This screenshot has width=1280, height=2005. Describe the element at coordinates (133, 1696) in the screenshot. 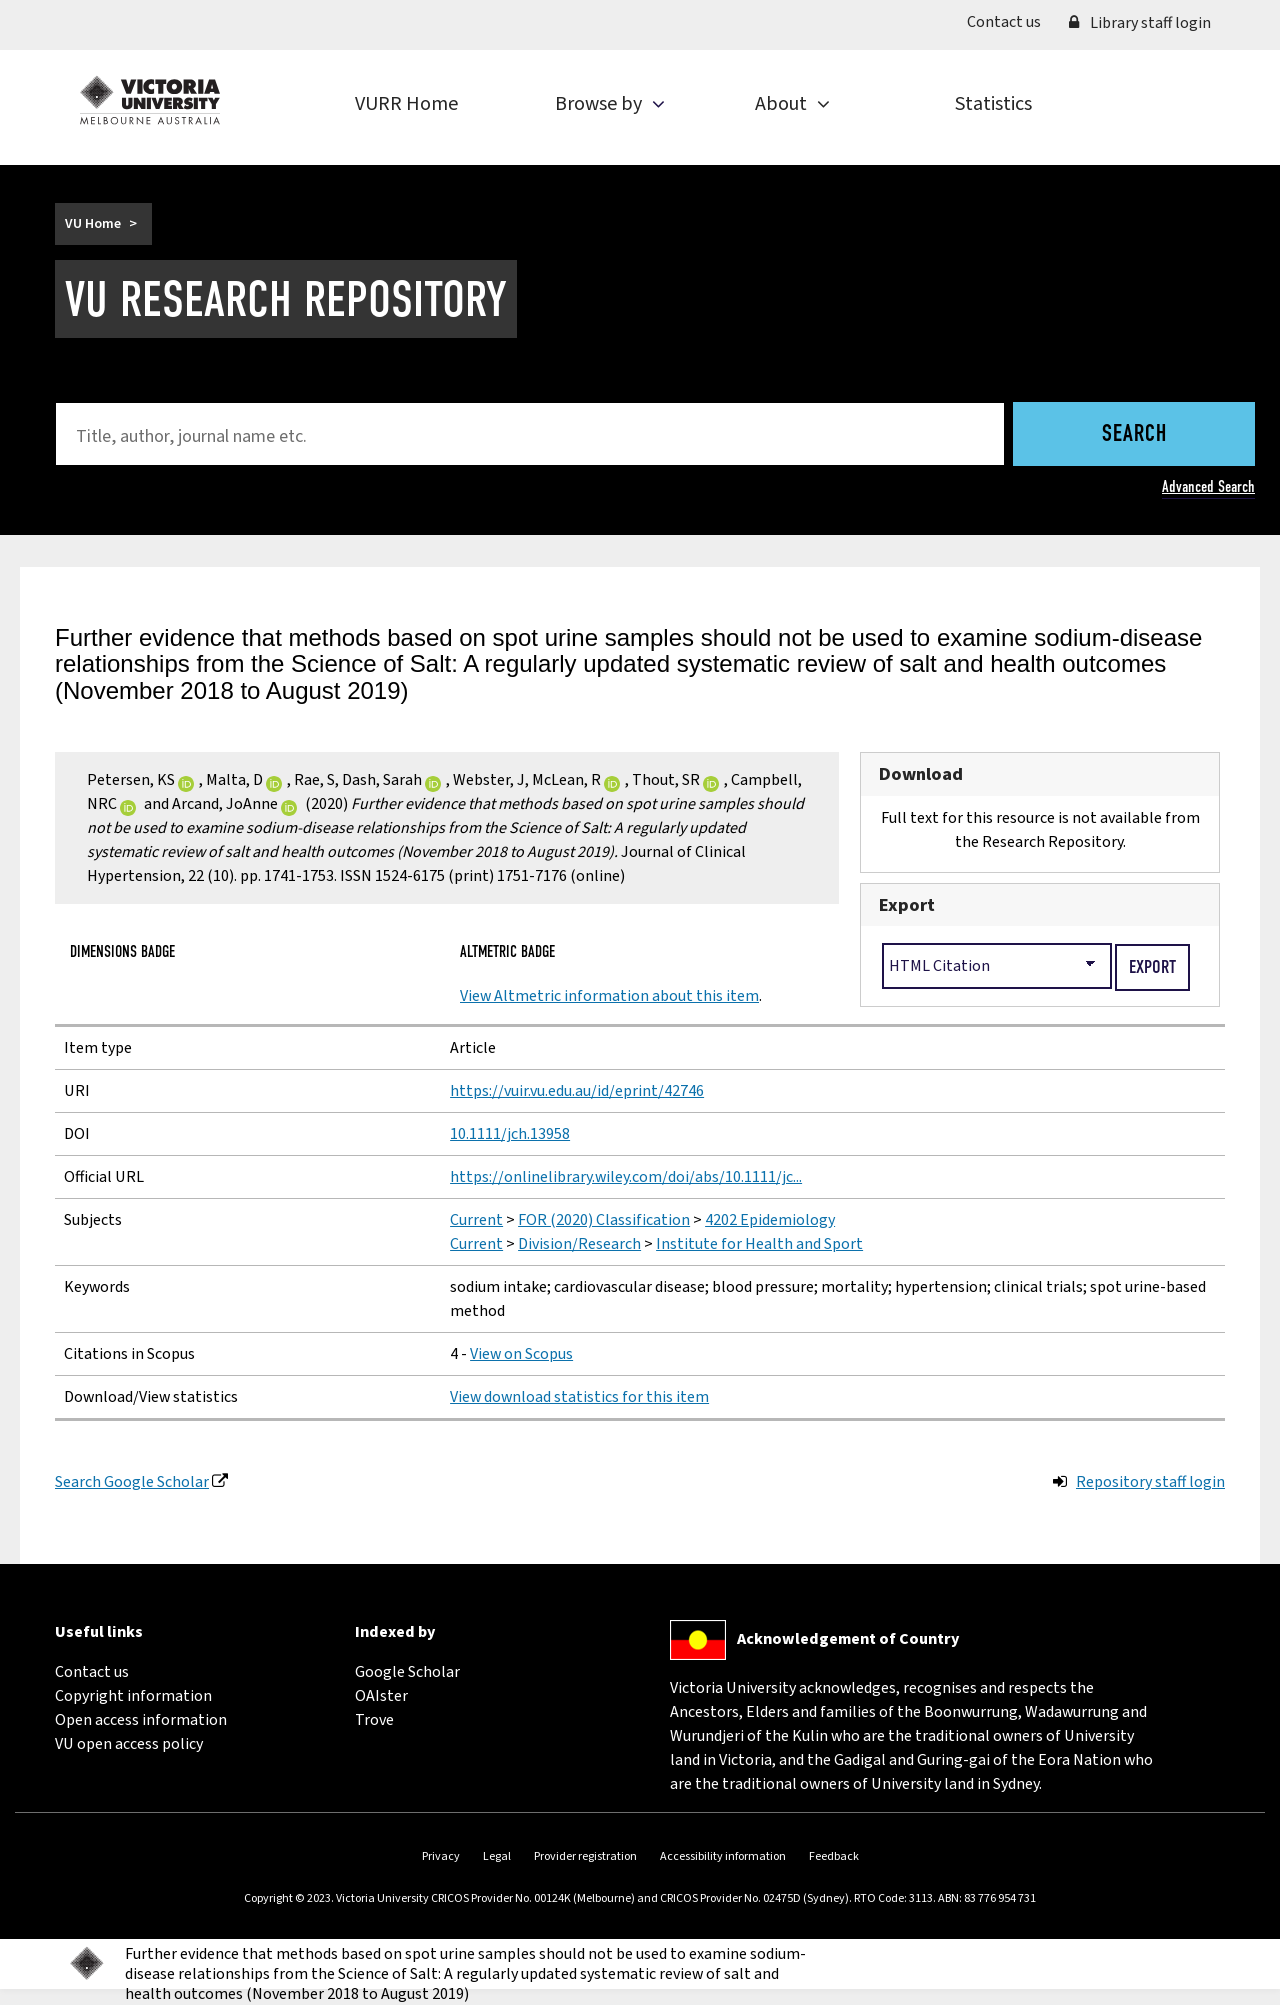

I see `Copyright information` at that location.